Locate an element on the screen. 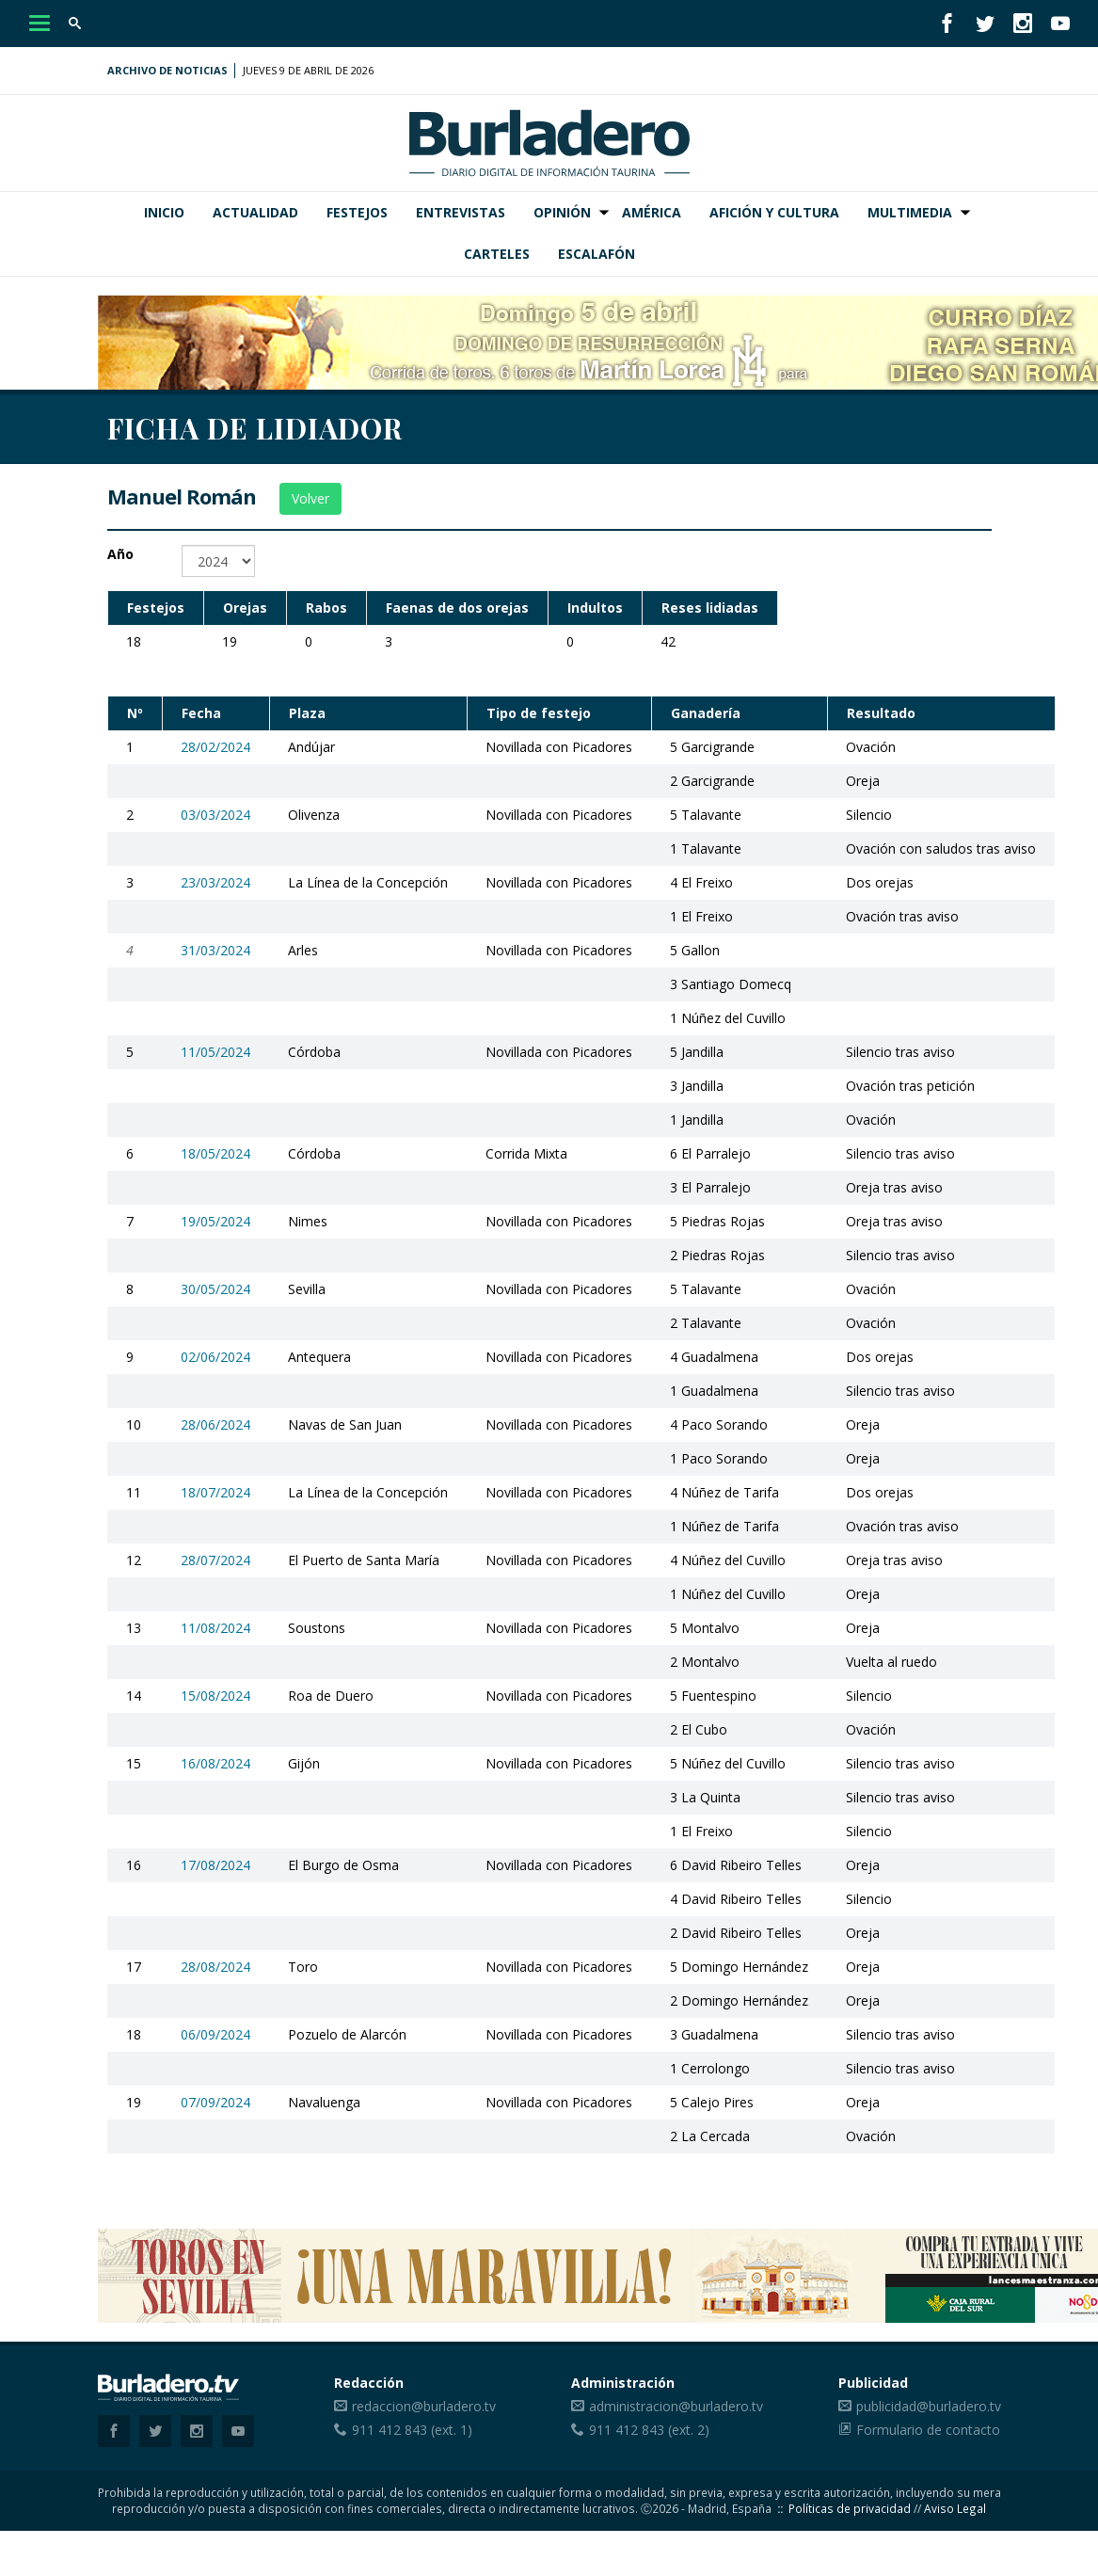 The width and height of the screenshot is (1098, 2576). Políticas de privacidad is located at coordinates (849, 2508).